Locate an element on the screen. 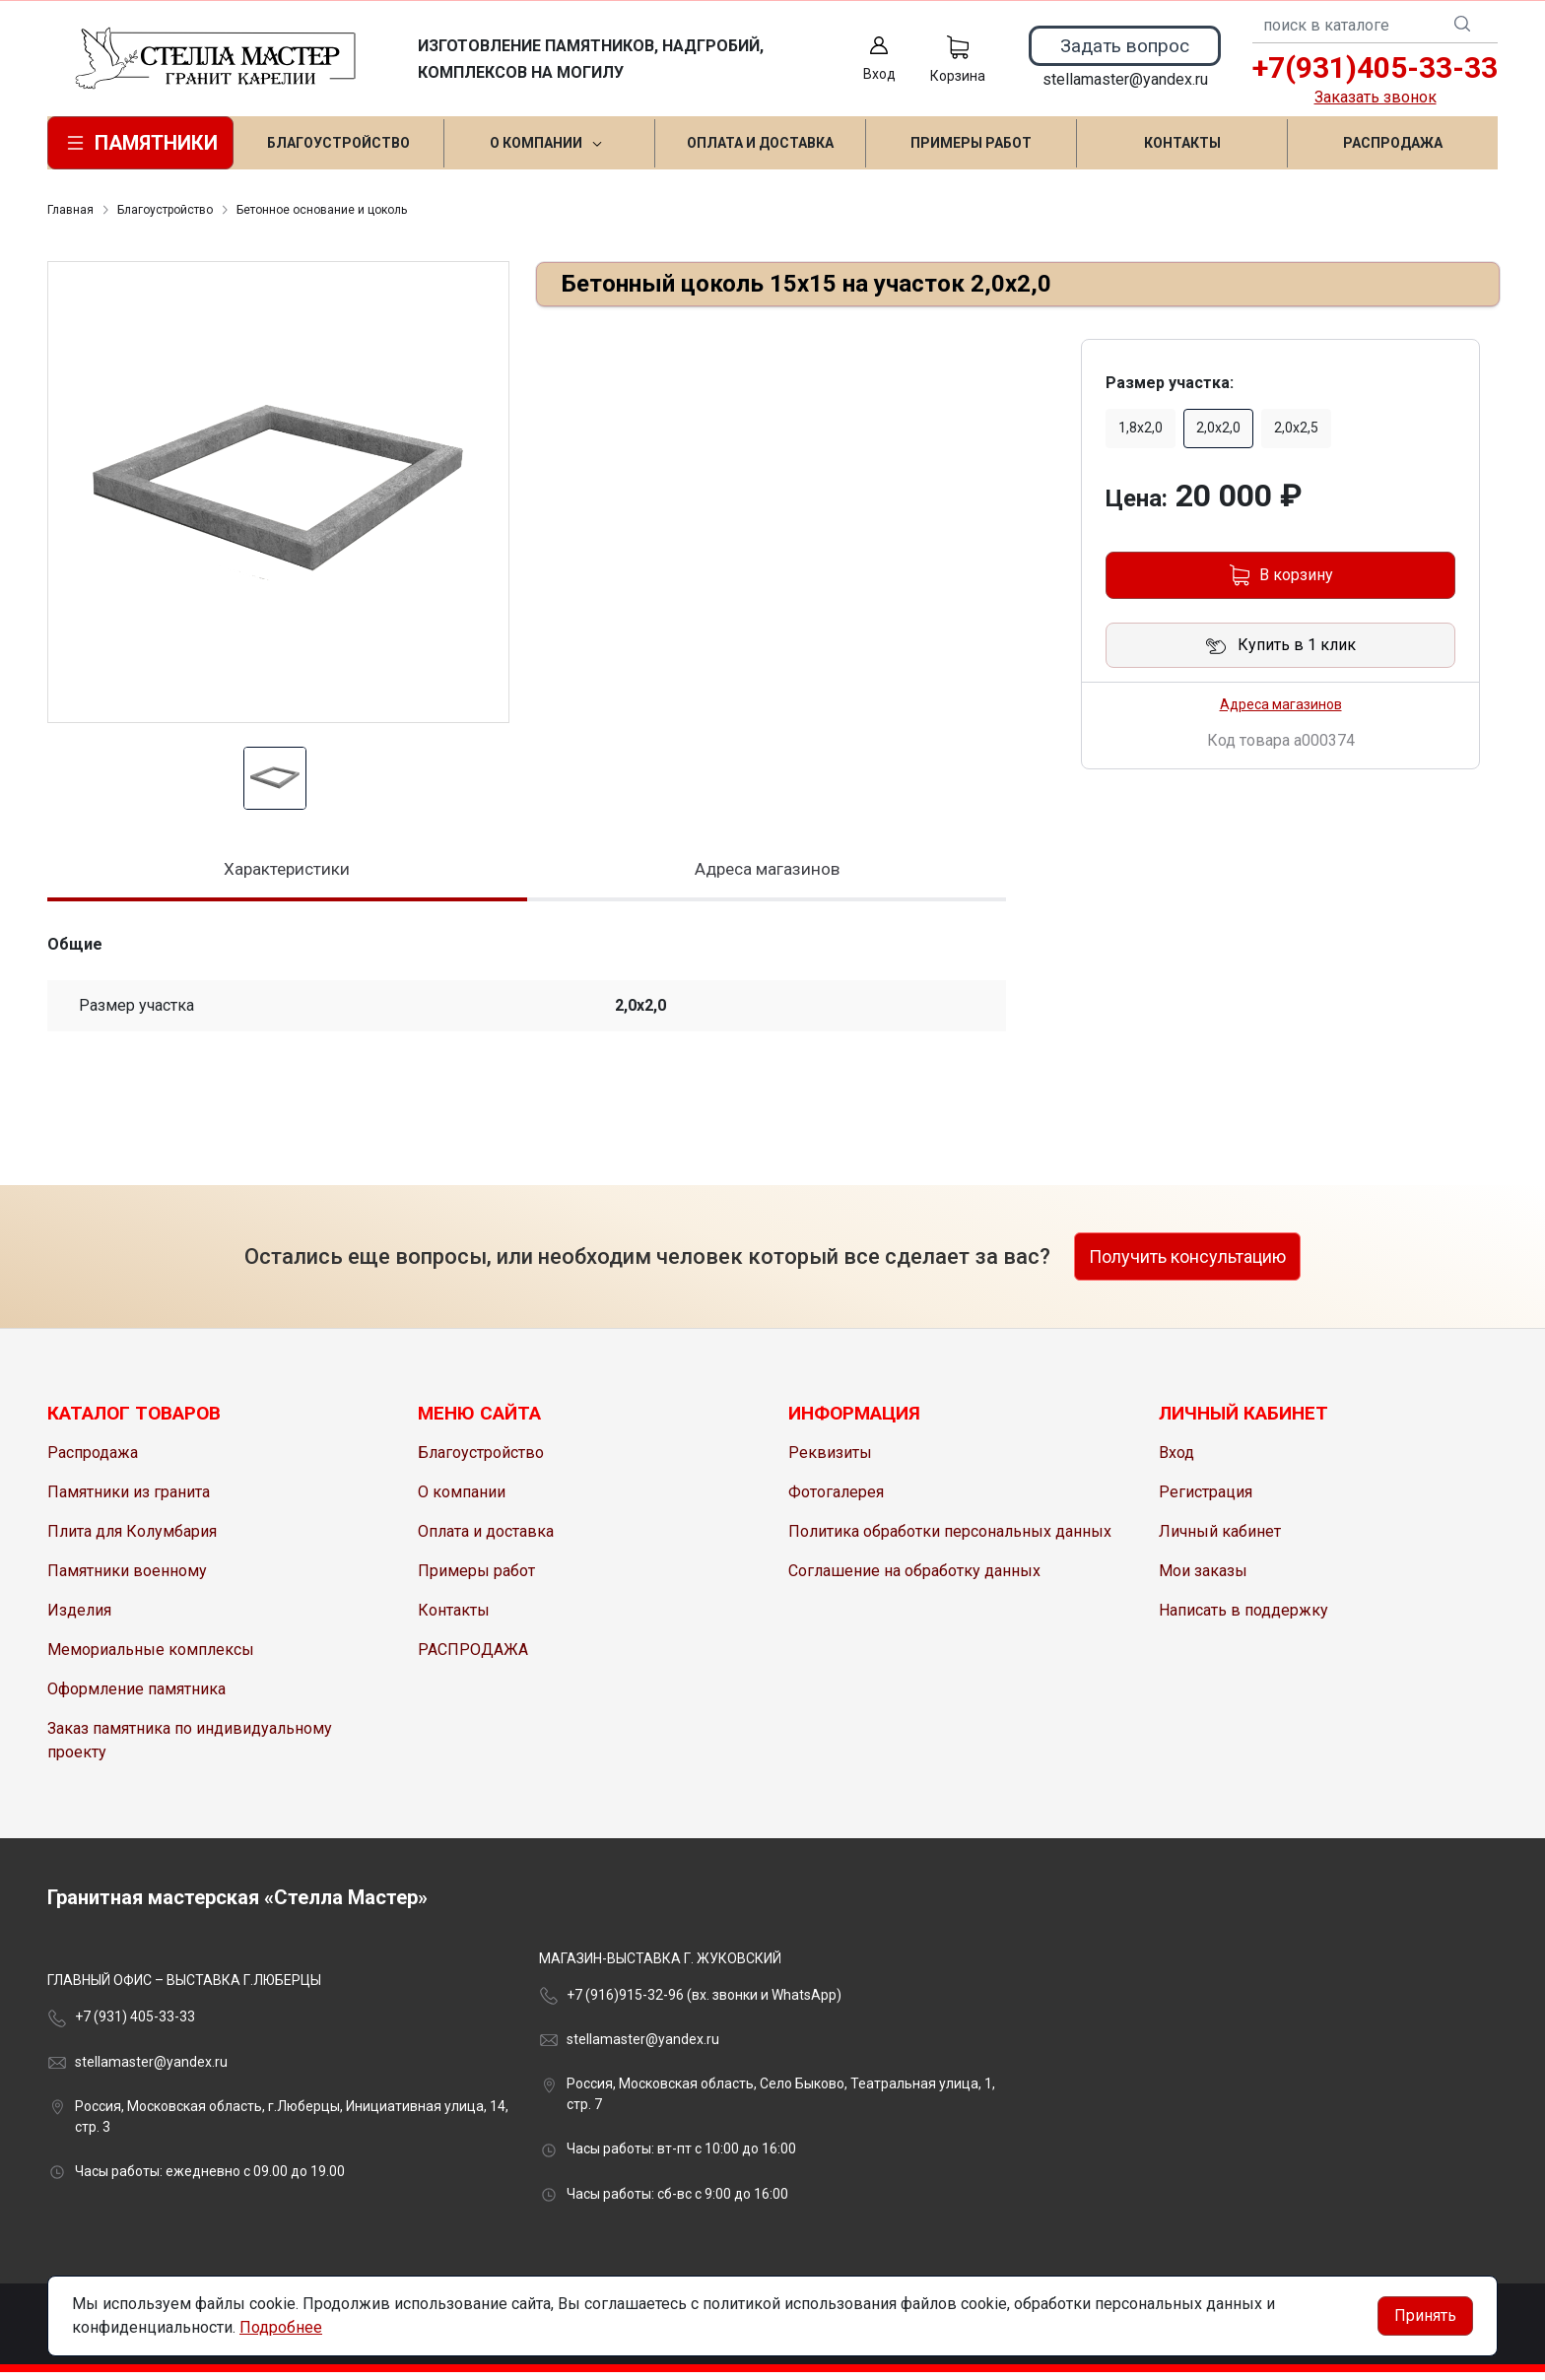 This screenshot has height=2380, width=1545. Вход is located at coordinates (1176, 1460).